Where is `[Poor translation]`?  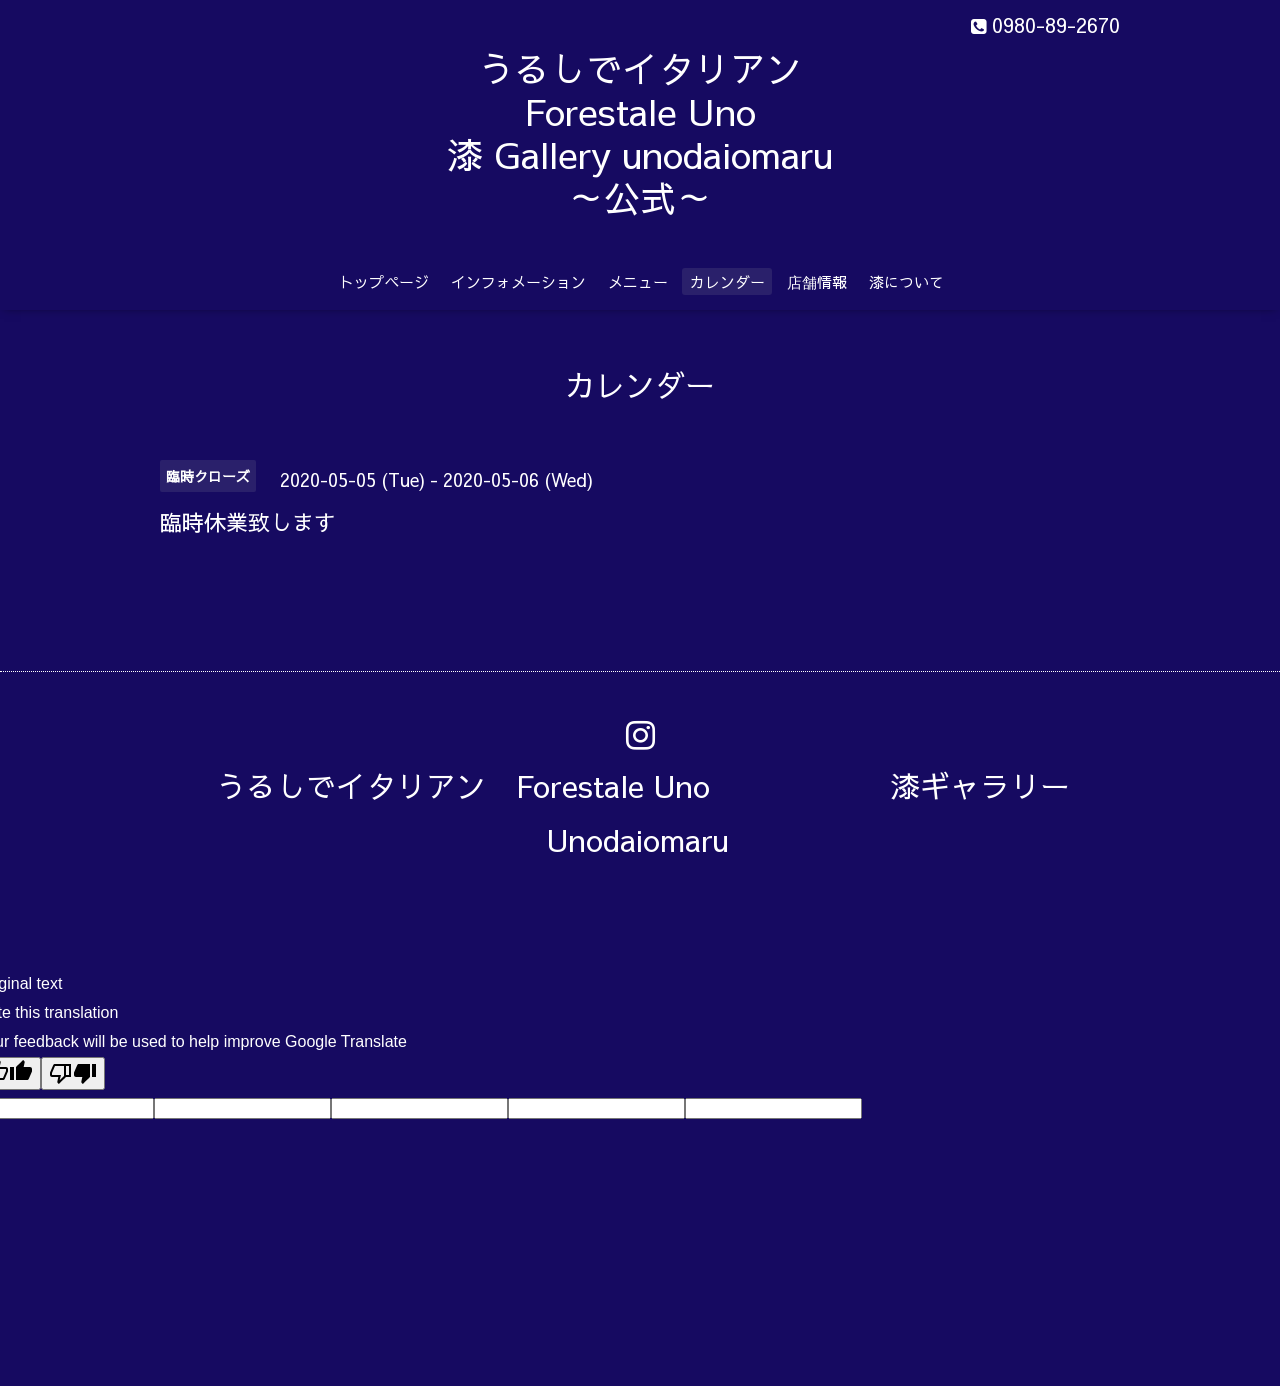 [Poor translation] is located at coordinates (73, 1073).